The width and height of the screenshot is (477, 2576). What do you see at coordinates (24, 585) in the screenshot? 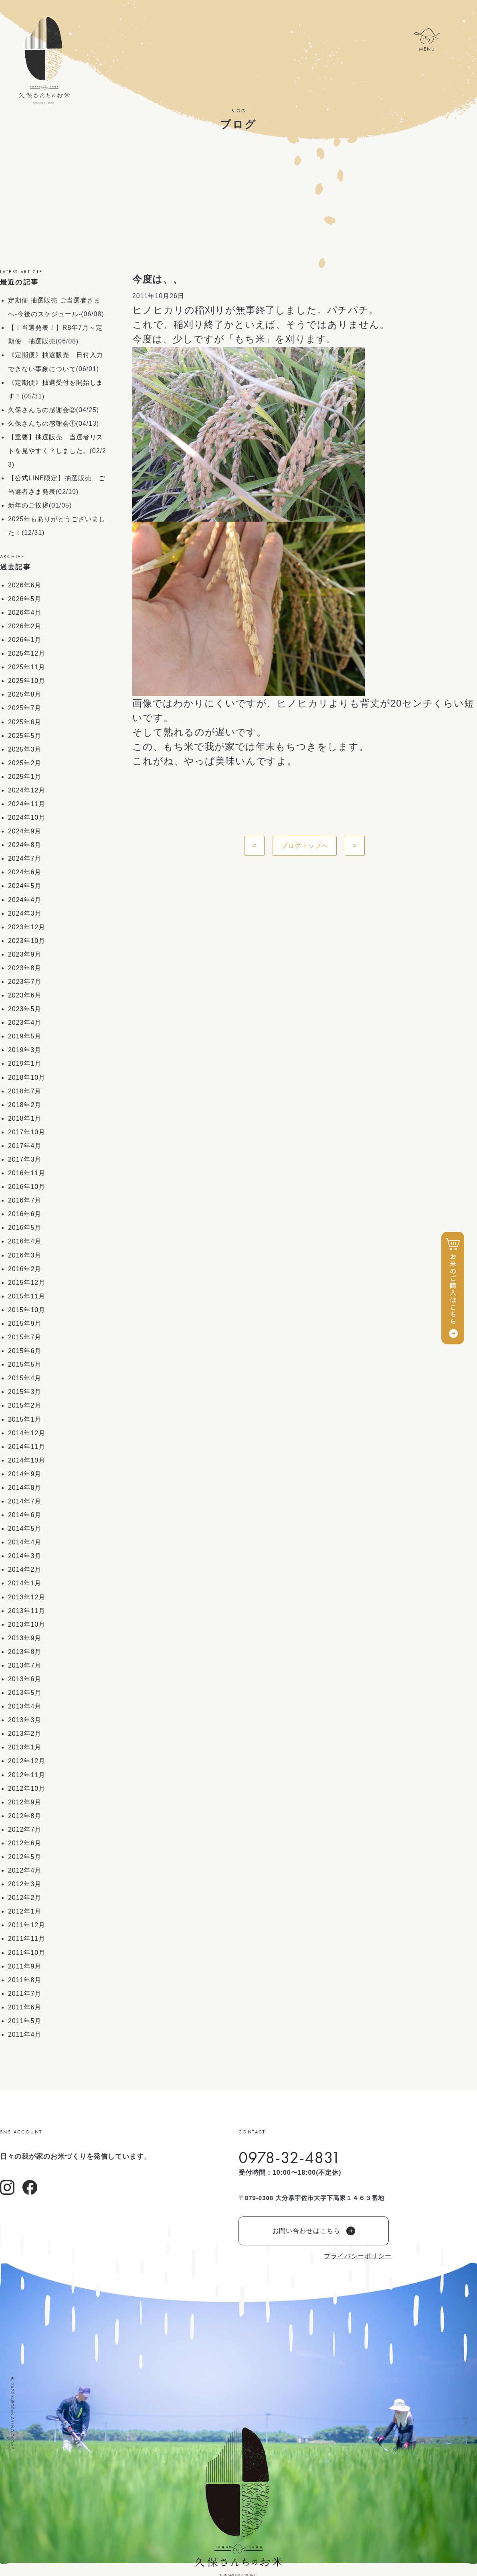
I see `2026年6月` at bounding box center [24, 585].